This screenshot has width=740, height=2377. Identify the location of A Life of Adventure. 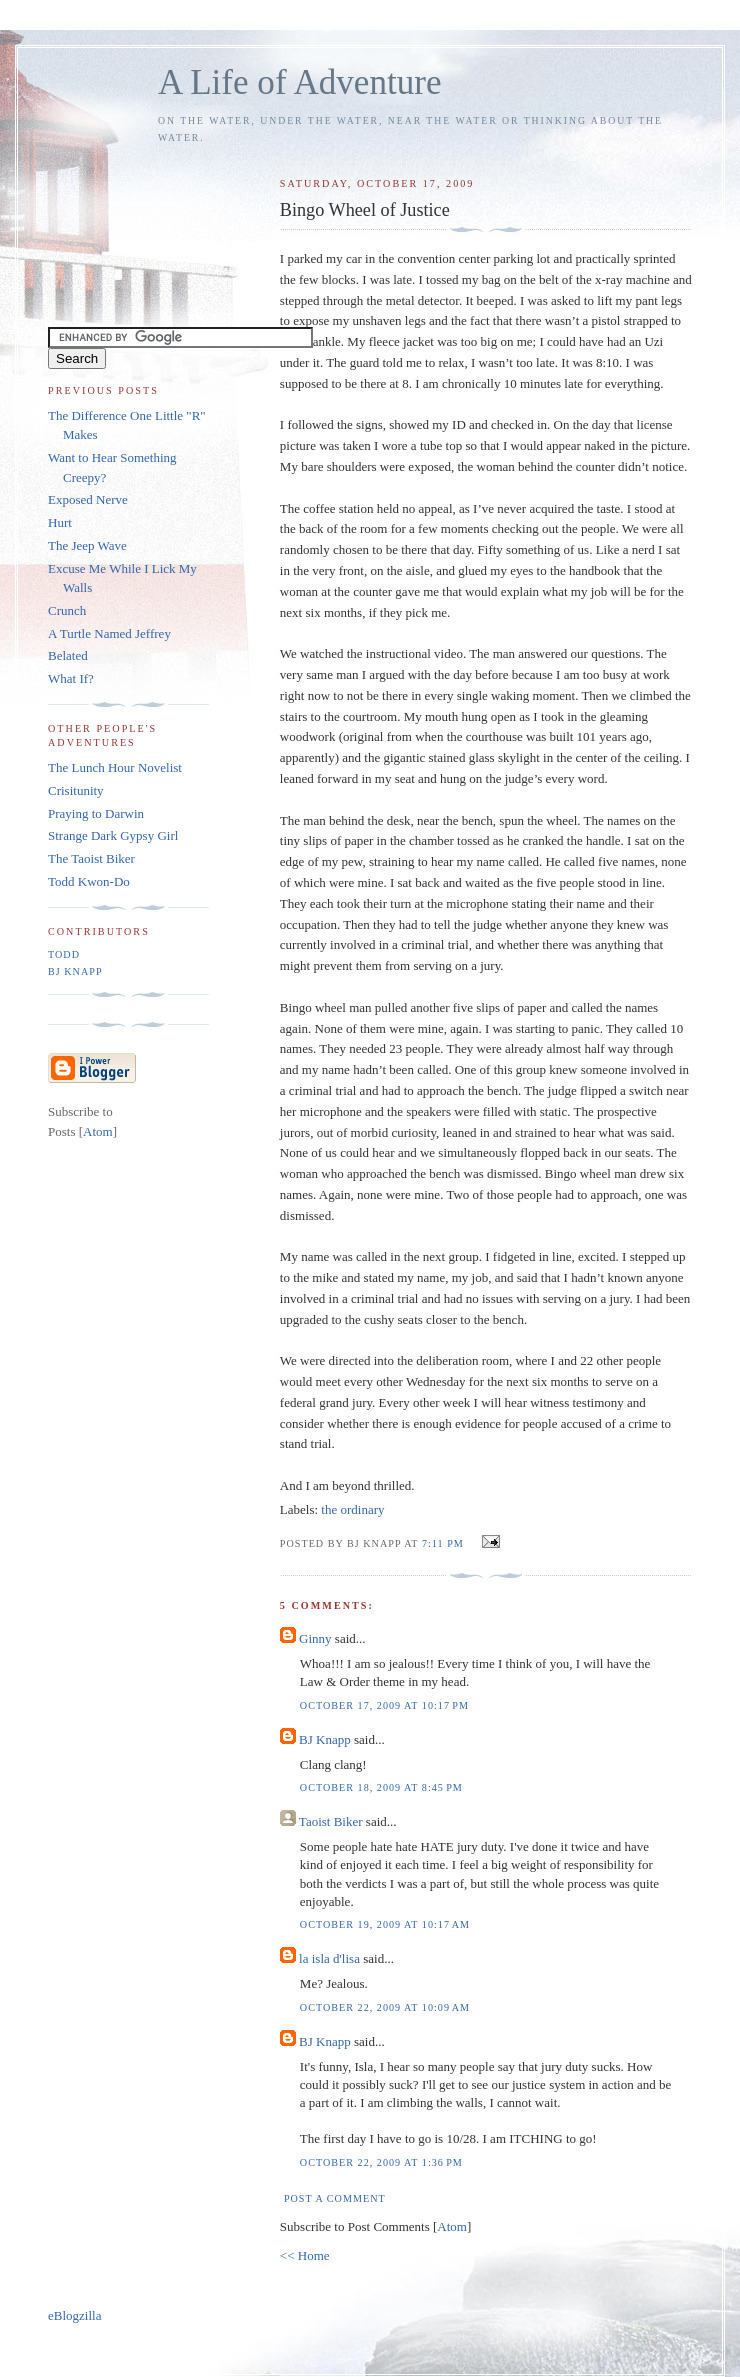
(299, 82).